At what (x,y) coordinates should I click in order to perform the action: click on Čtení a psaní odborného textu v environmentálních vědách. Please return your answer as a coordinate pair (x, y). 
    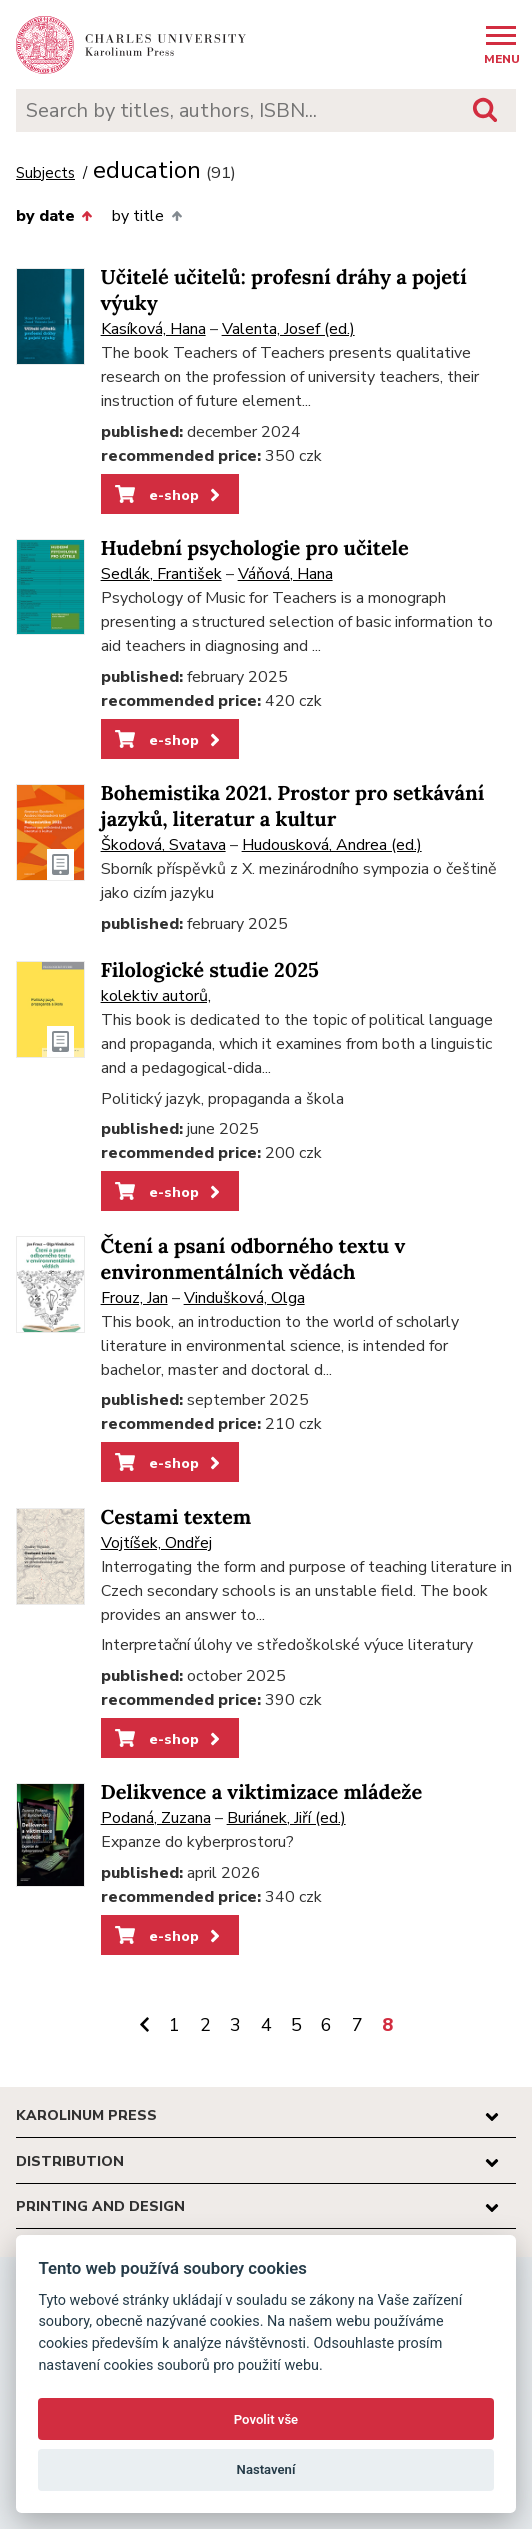
    Looking at the image, I should click on (253, 1259).